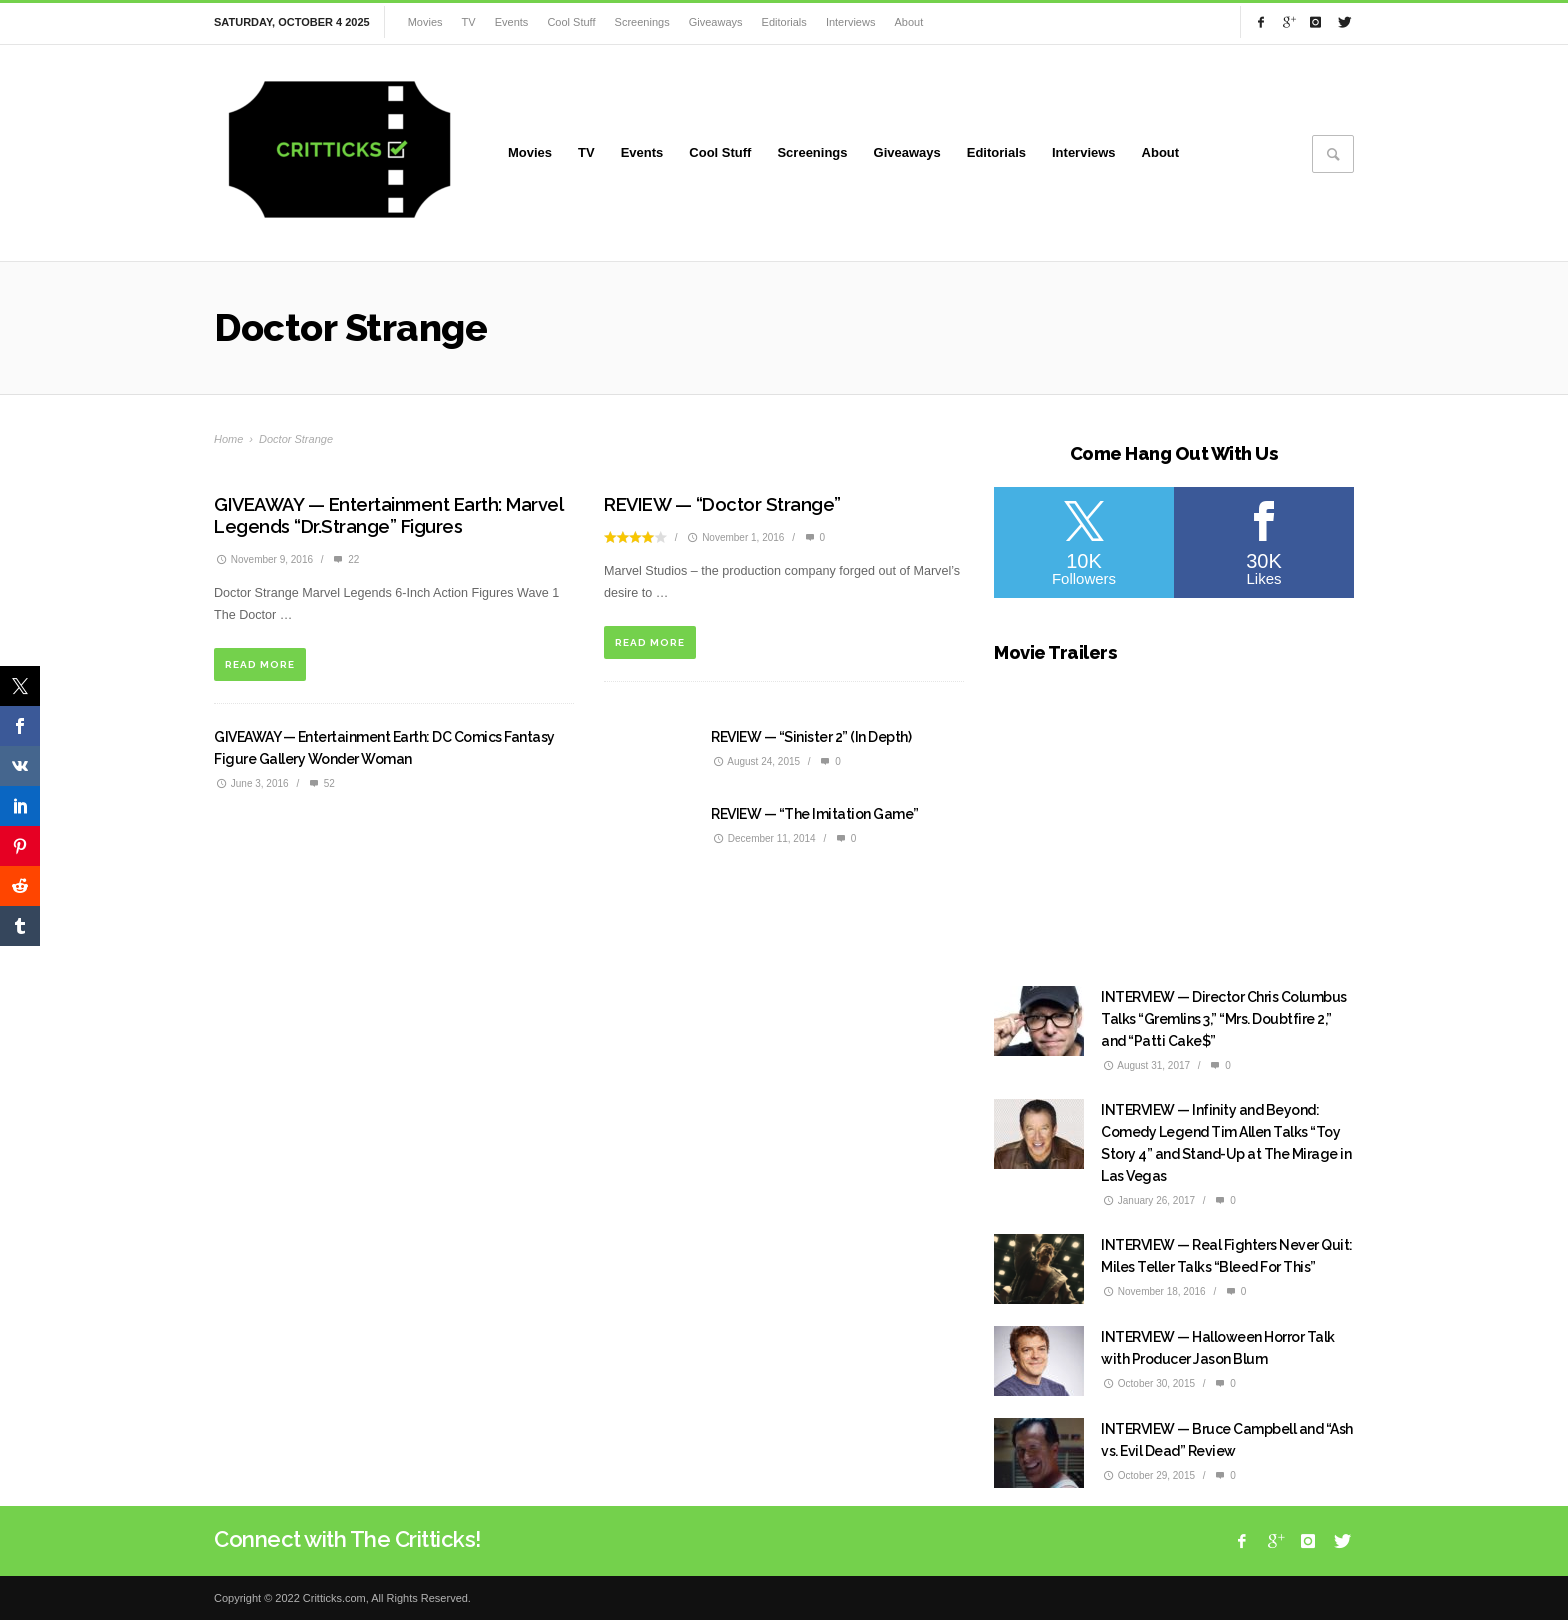  What do you see at coordinates (228, 439) in the screenshot?
I see `Home` at bounding box center [228, 439].